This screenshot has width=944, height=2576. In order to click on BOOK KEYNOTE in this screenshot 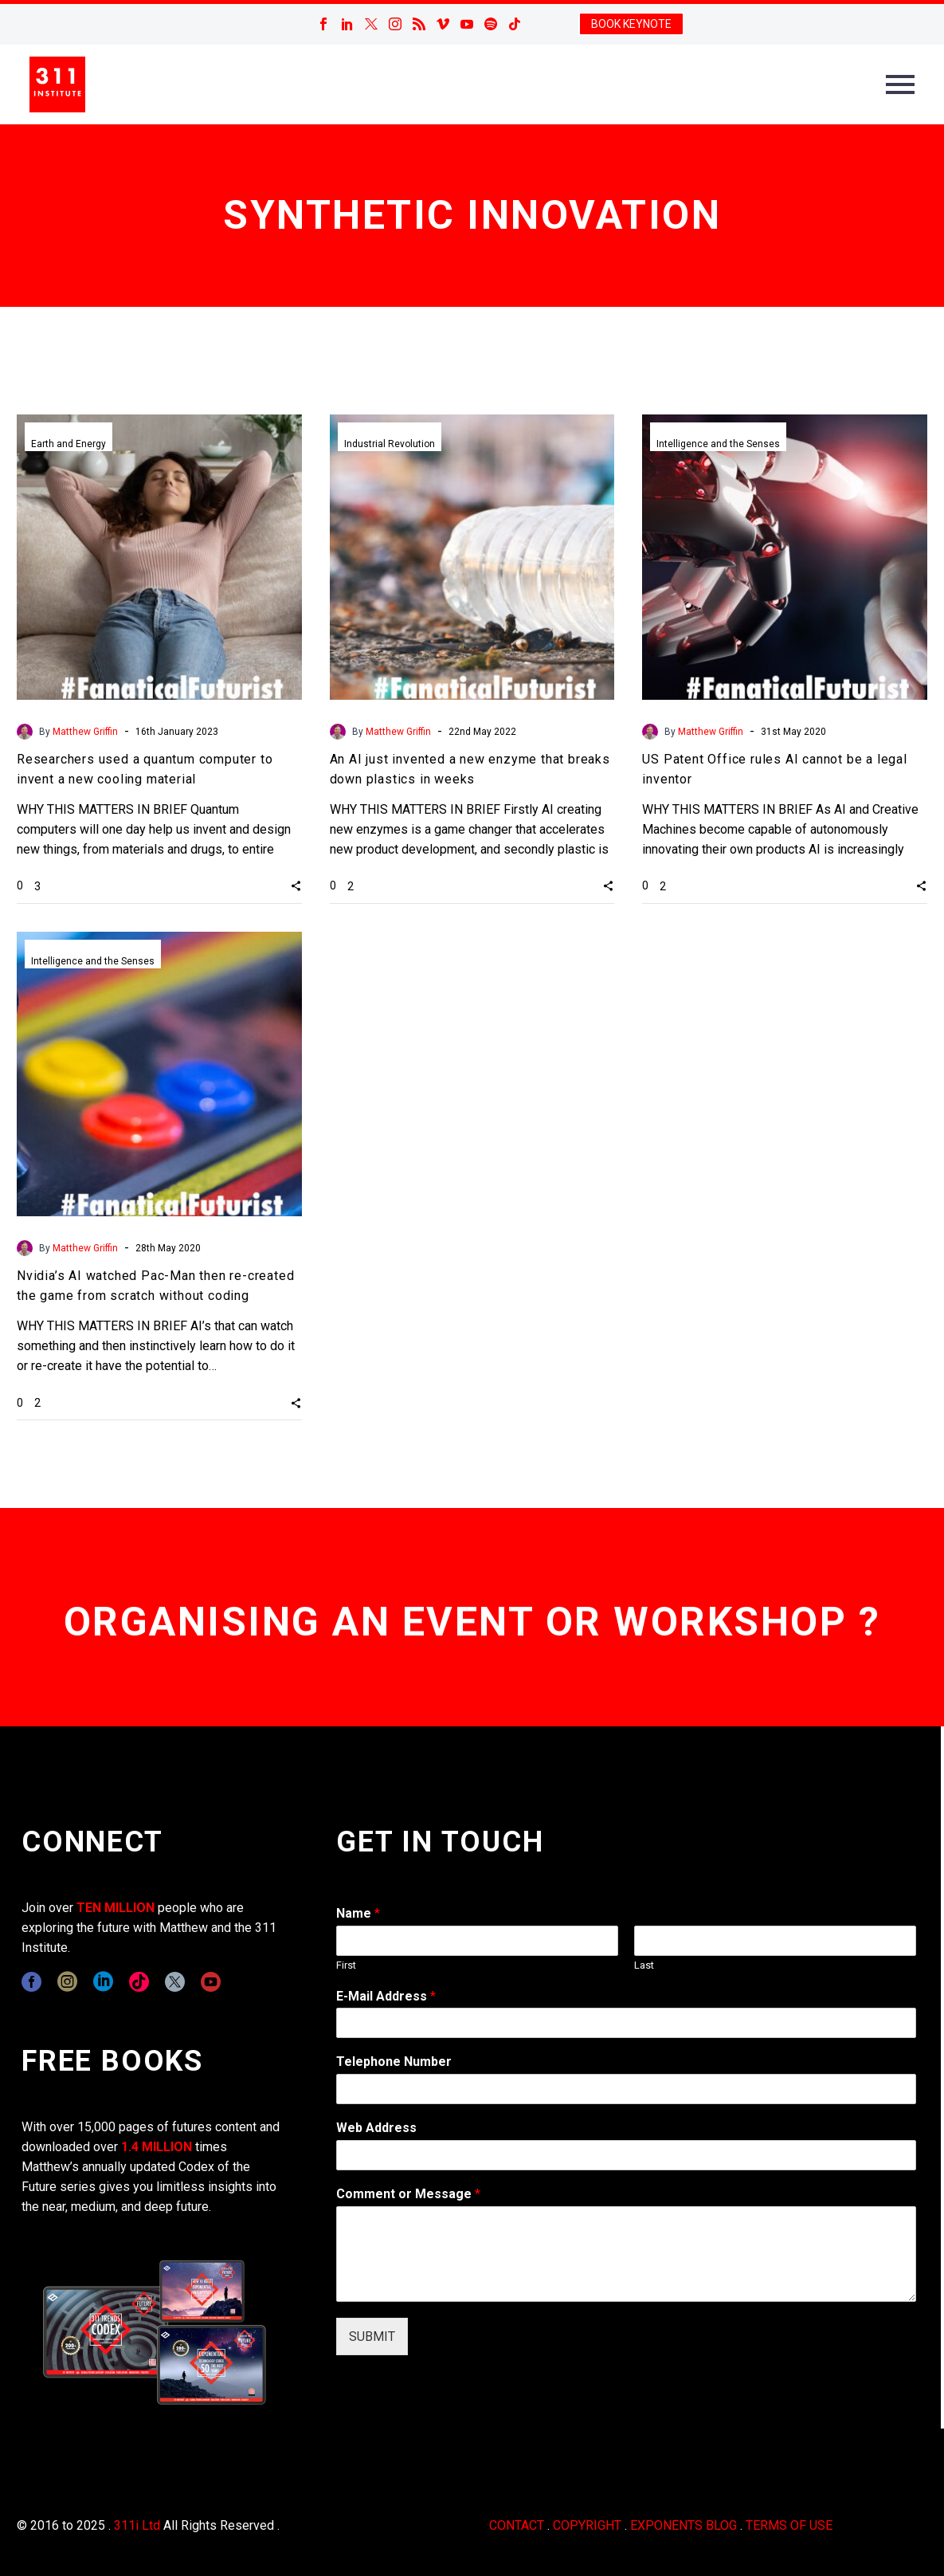, I will do `click(631, 24)`.